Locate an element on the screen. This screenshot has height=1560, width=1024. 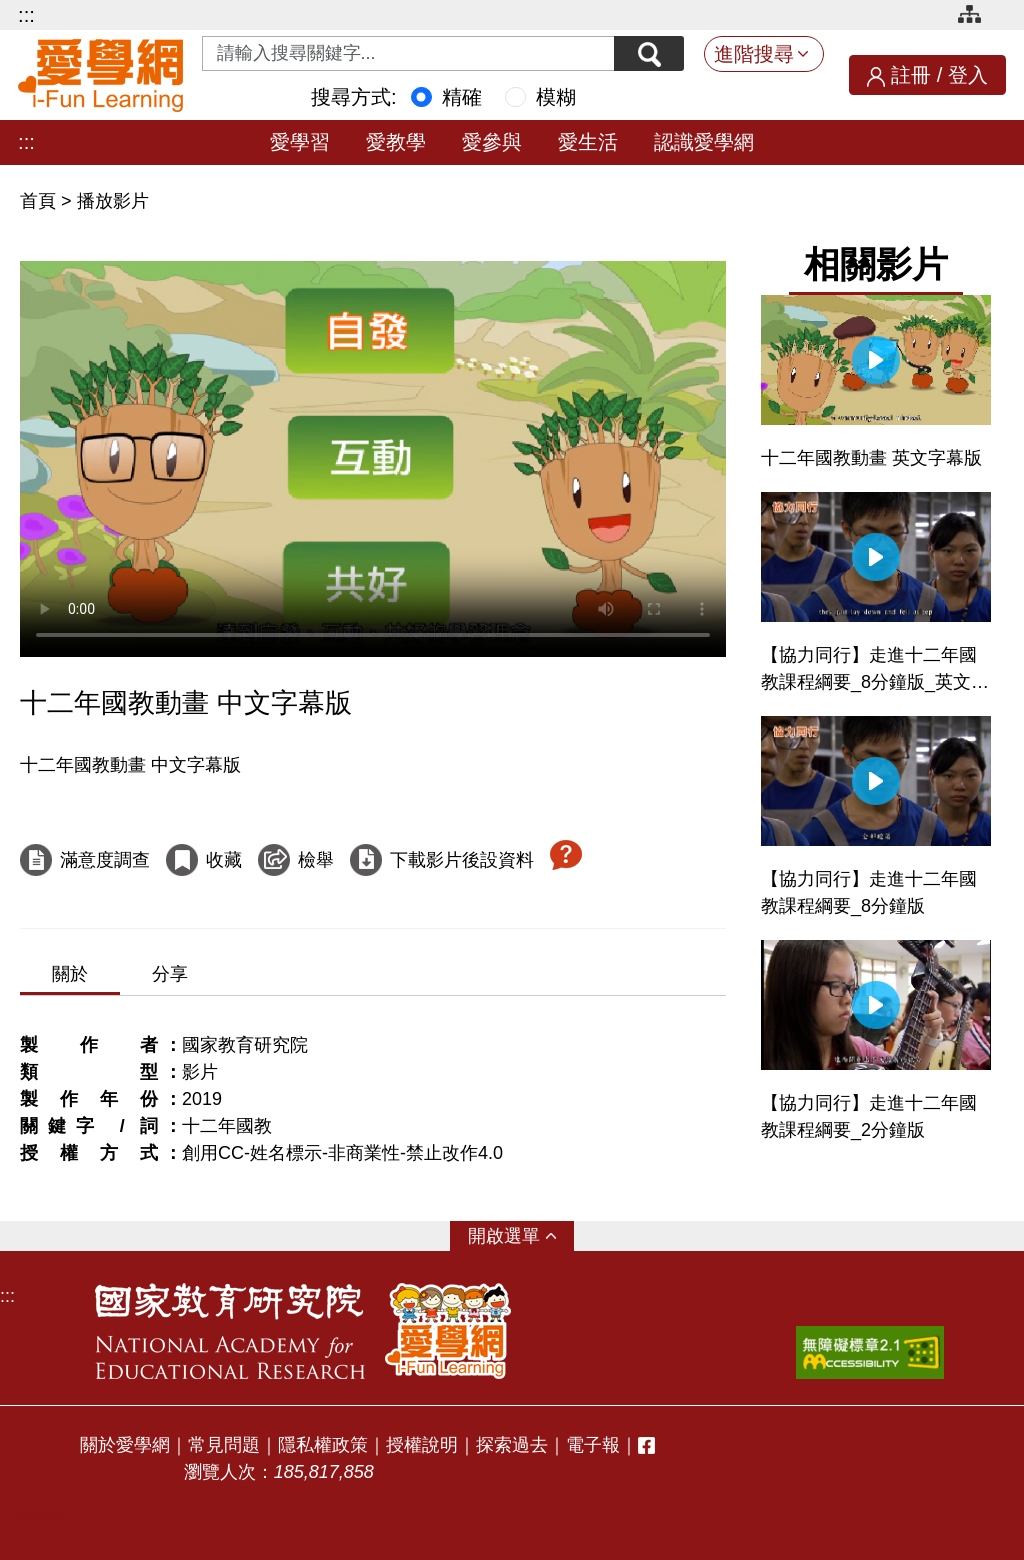
進階搜尋 [button] is located at coordinates (754, 54).